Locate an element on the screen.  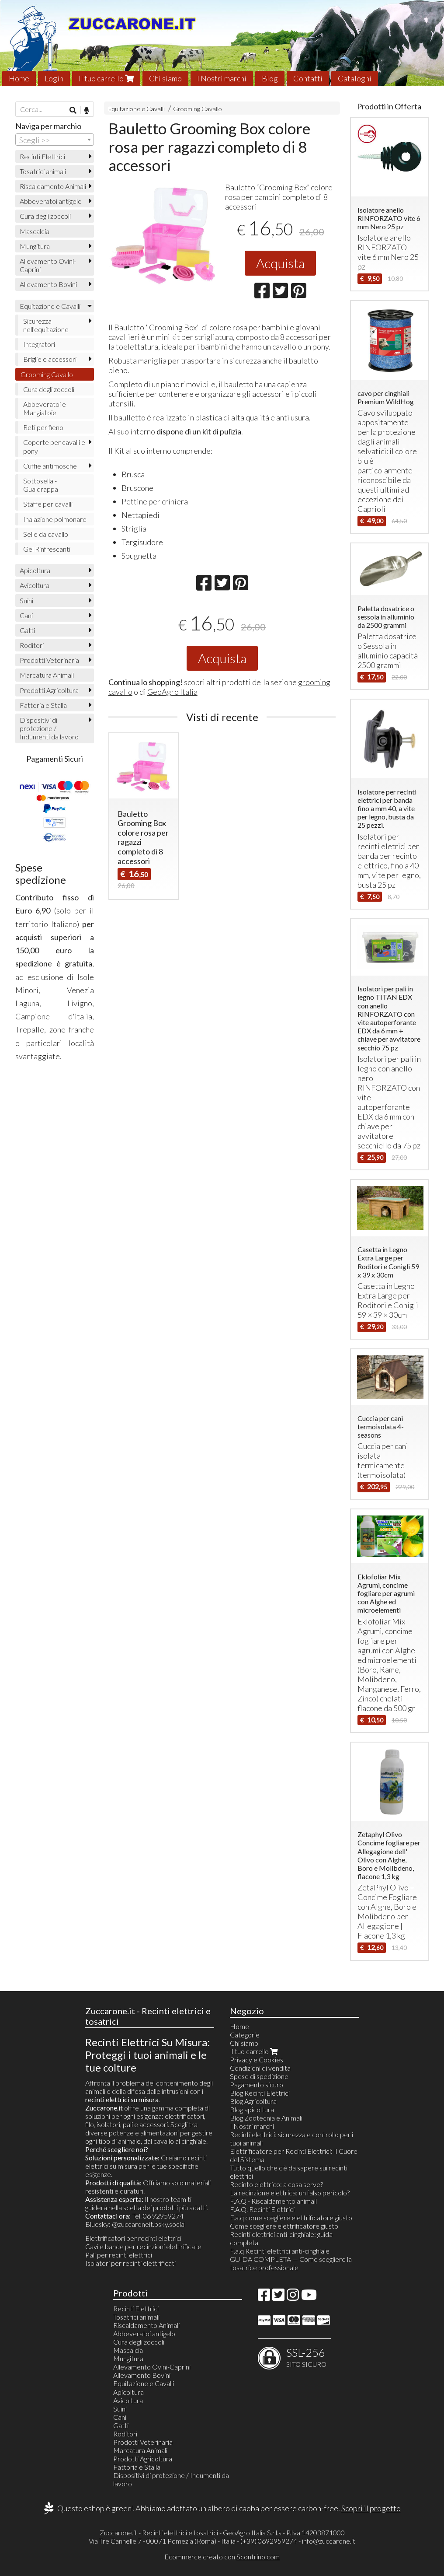
Pagamento sicuro is located at coordinates (256, 2084).